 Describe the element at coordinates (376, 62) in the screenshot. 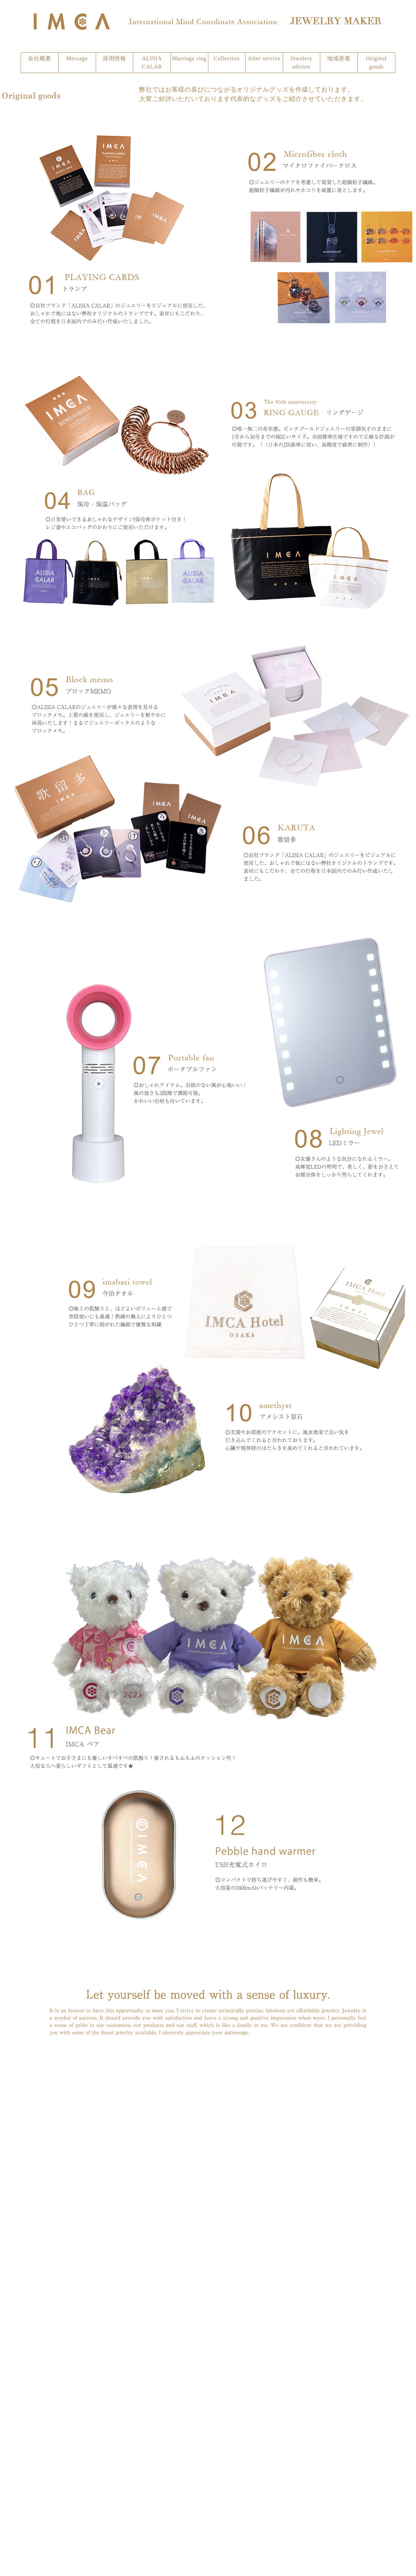

I see `Original goods` at that location.